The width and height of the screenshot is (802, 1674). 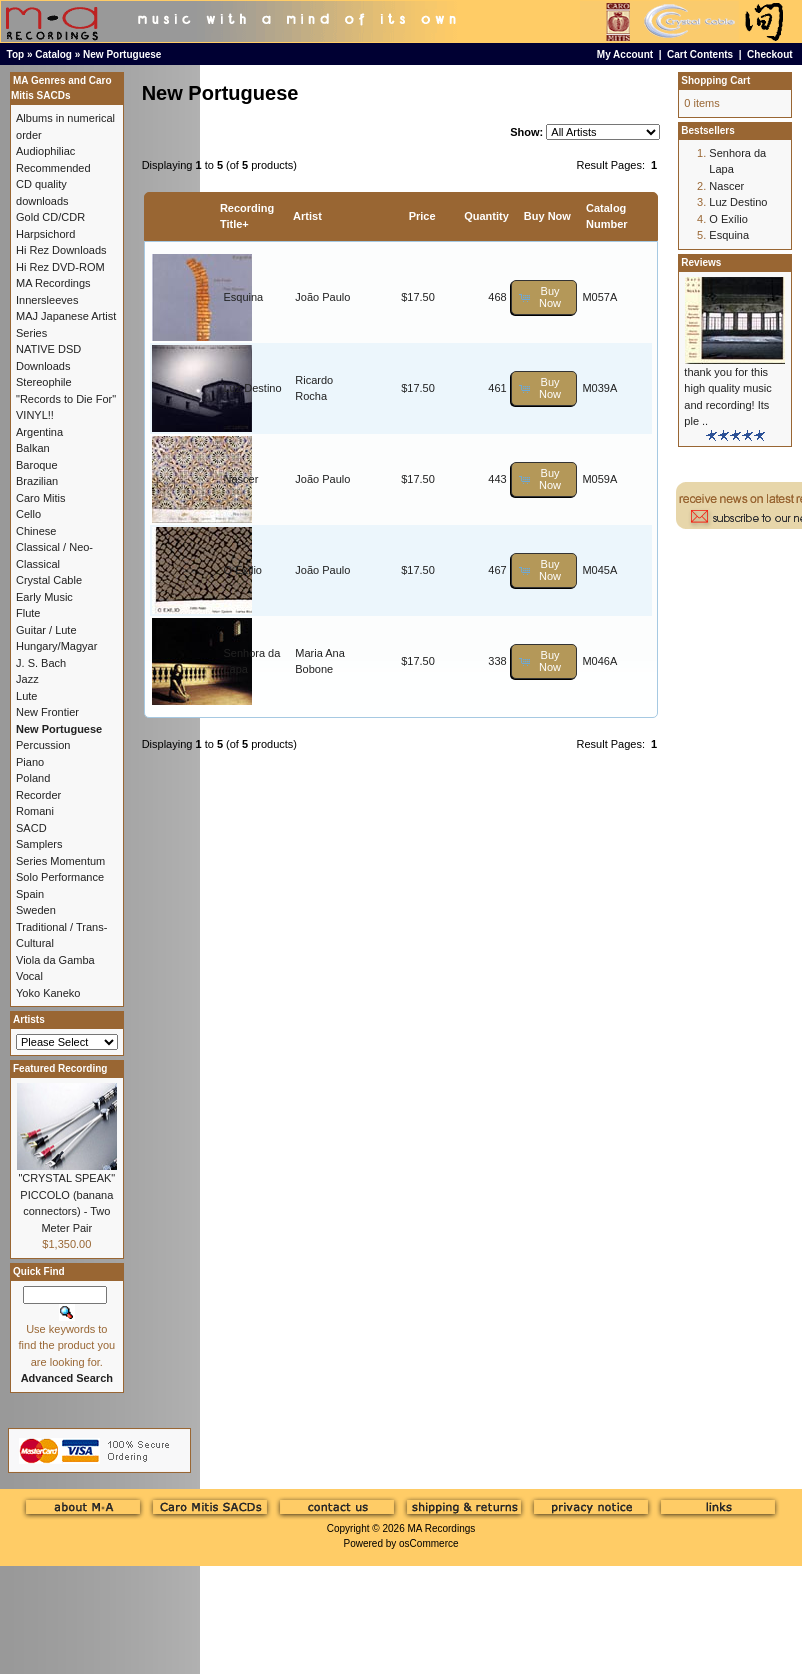 What do you see at coordinates (37, 481) in the screenshot?
I see `Brazilian` at bounding box center [37, 481].